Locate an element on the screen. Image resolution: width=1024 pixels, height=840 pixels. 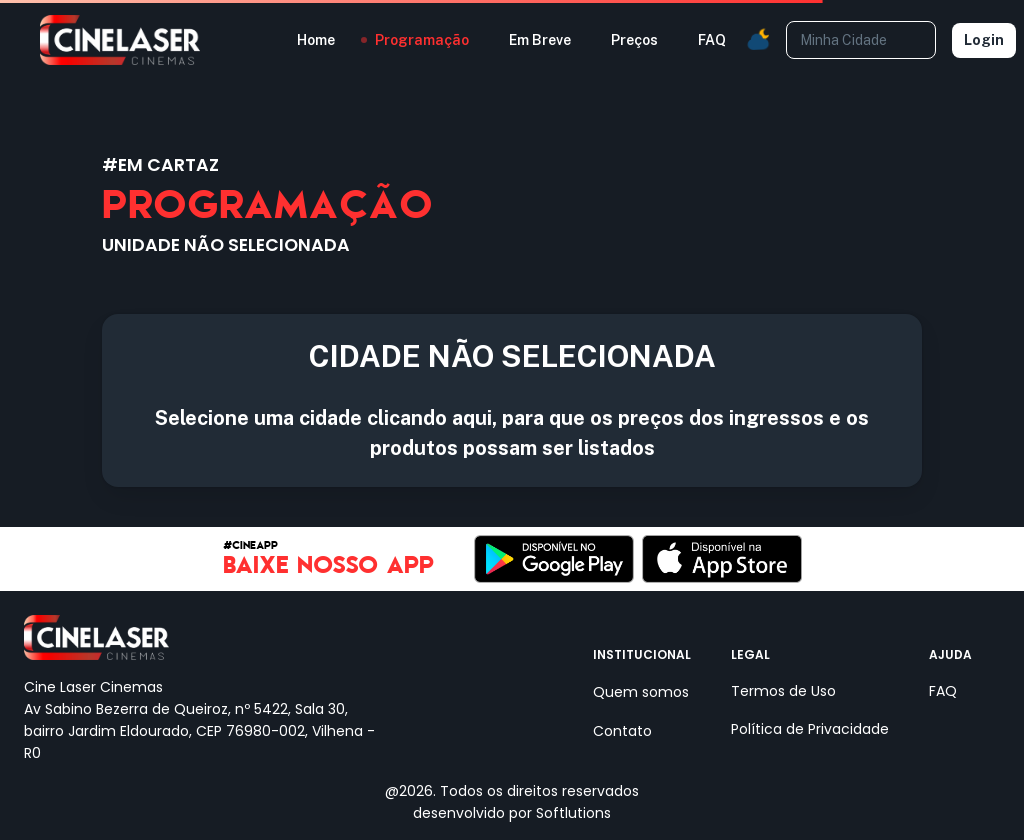
[button] is located at coordinates (758, 40).